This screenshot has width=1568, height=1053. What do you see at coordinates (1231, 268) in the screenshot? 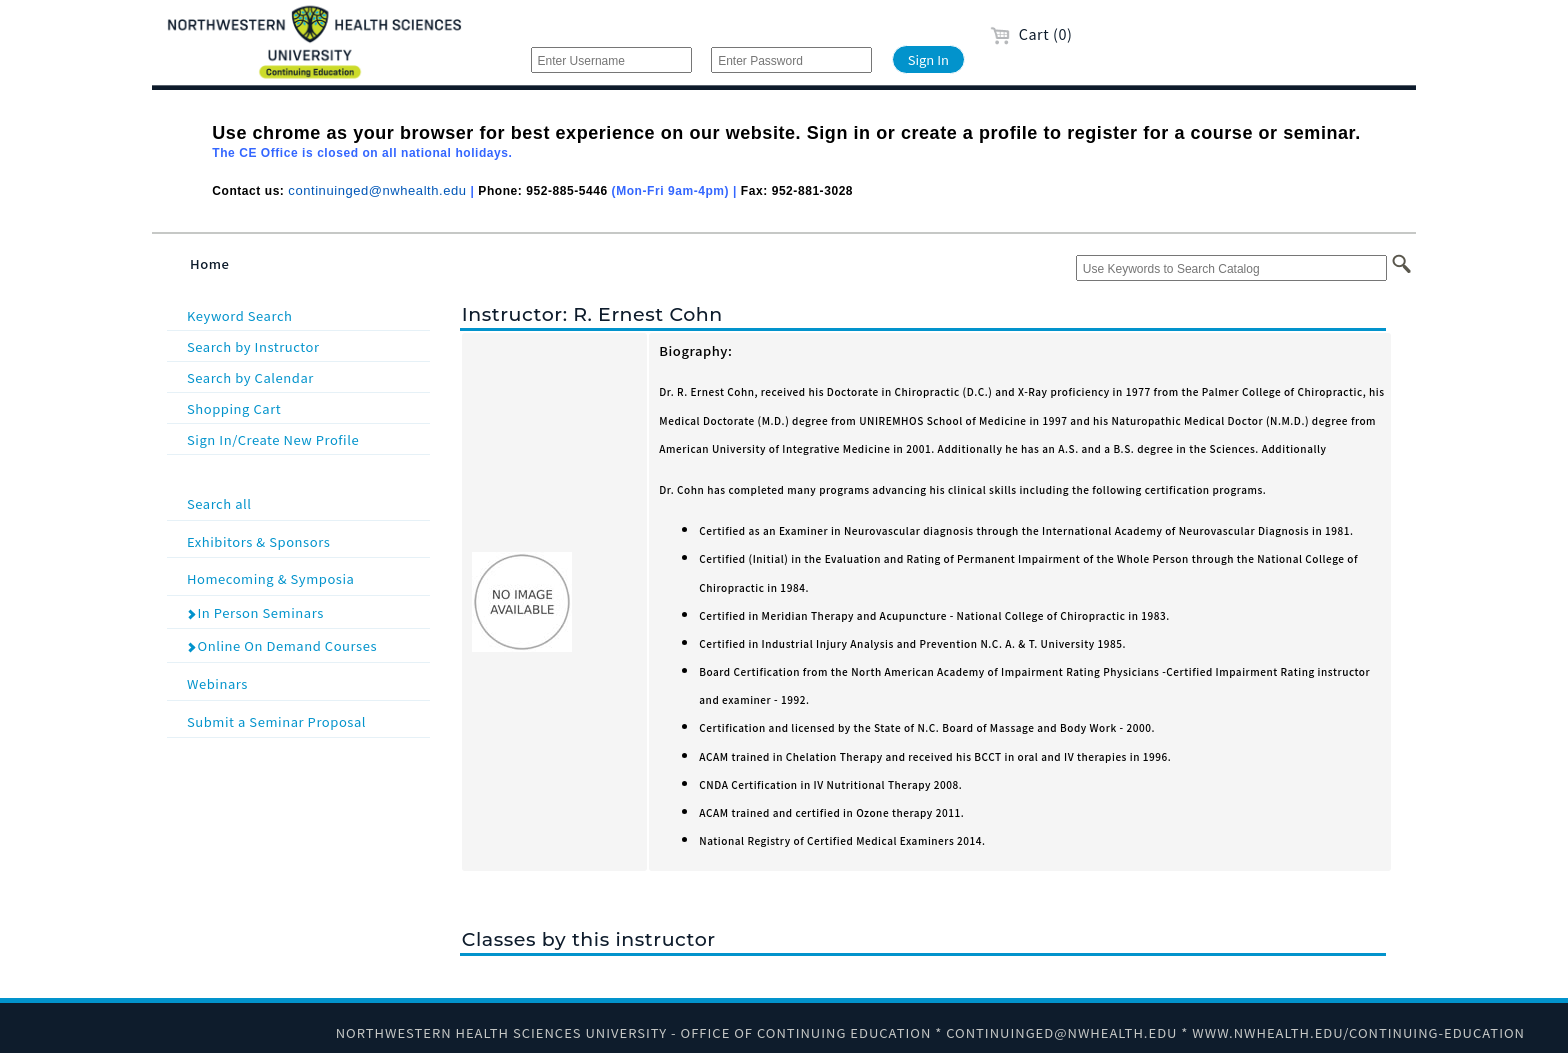
I see `[Use Keywords to Search Catalog]` at bounding box center [1231, 268].